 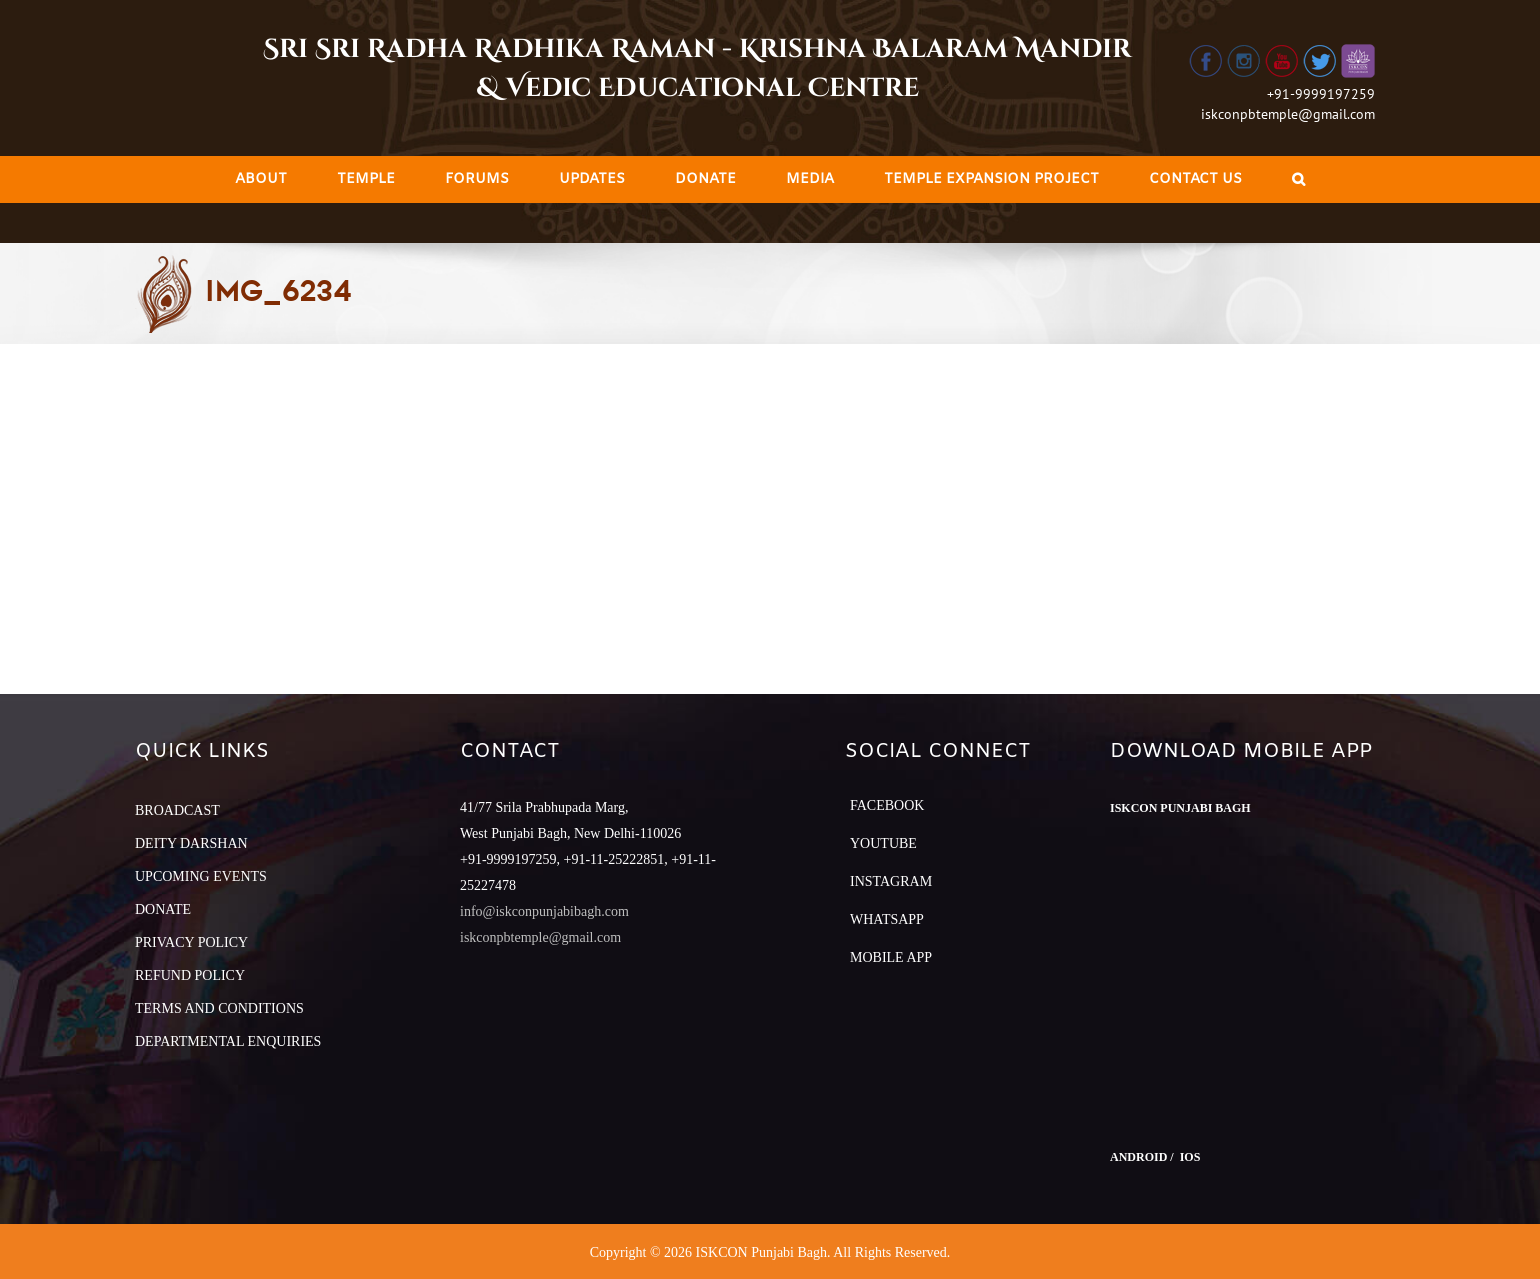 I want to click on DEPARTMENTAL ENQUIRIES, so click(x=228, y=1041).